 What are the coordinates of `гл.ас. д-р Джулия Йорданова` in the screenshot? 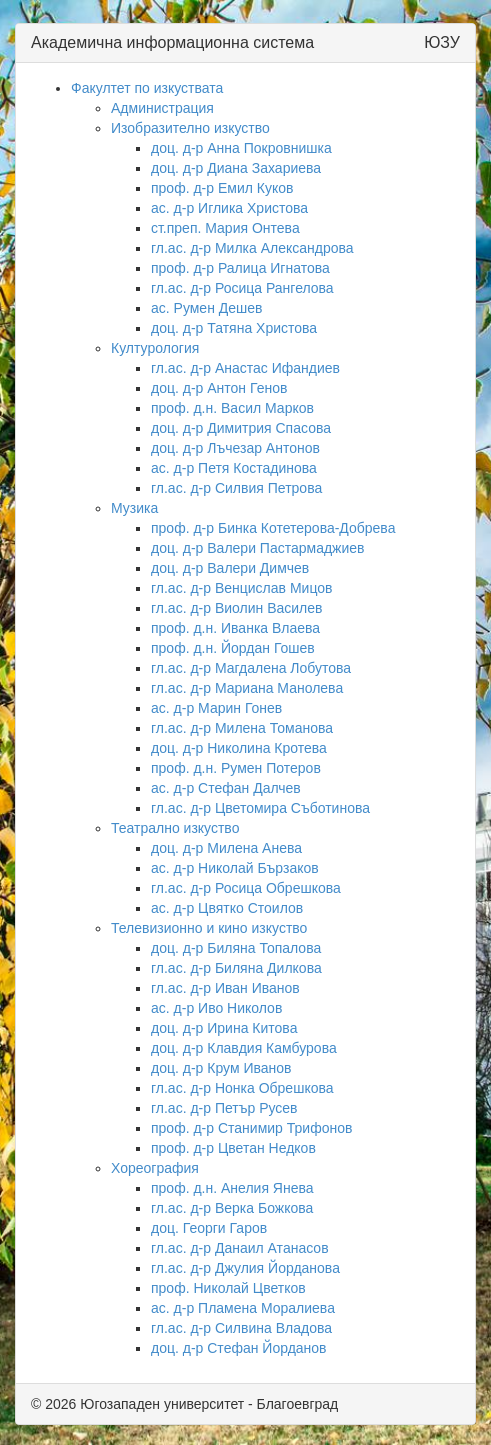 It's located at (245, 1268).